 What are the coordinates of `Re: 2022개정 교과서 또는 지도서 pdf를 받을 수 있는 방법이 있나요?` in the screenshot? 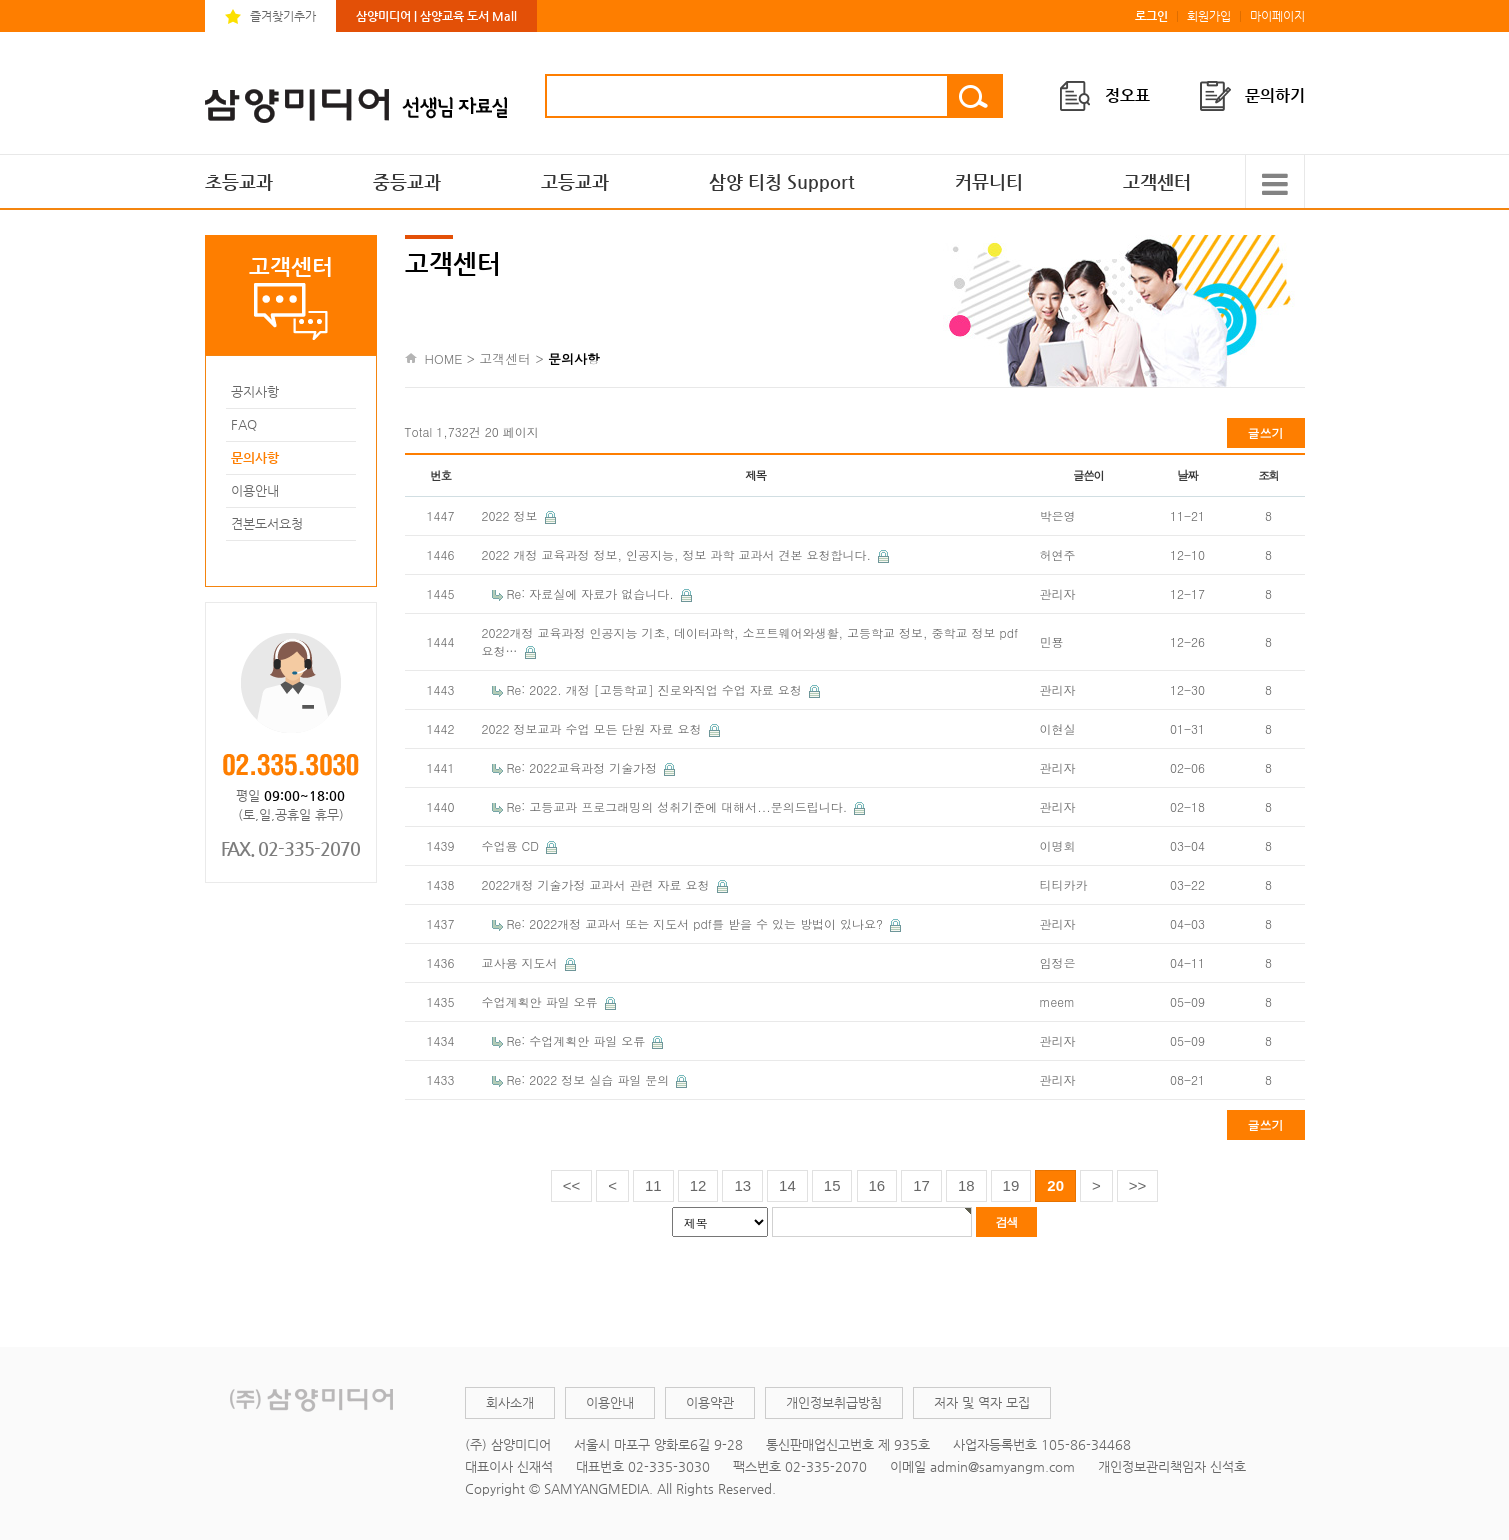 It's located at (697, 923).